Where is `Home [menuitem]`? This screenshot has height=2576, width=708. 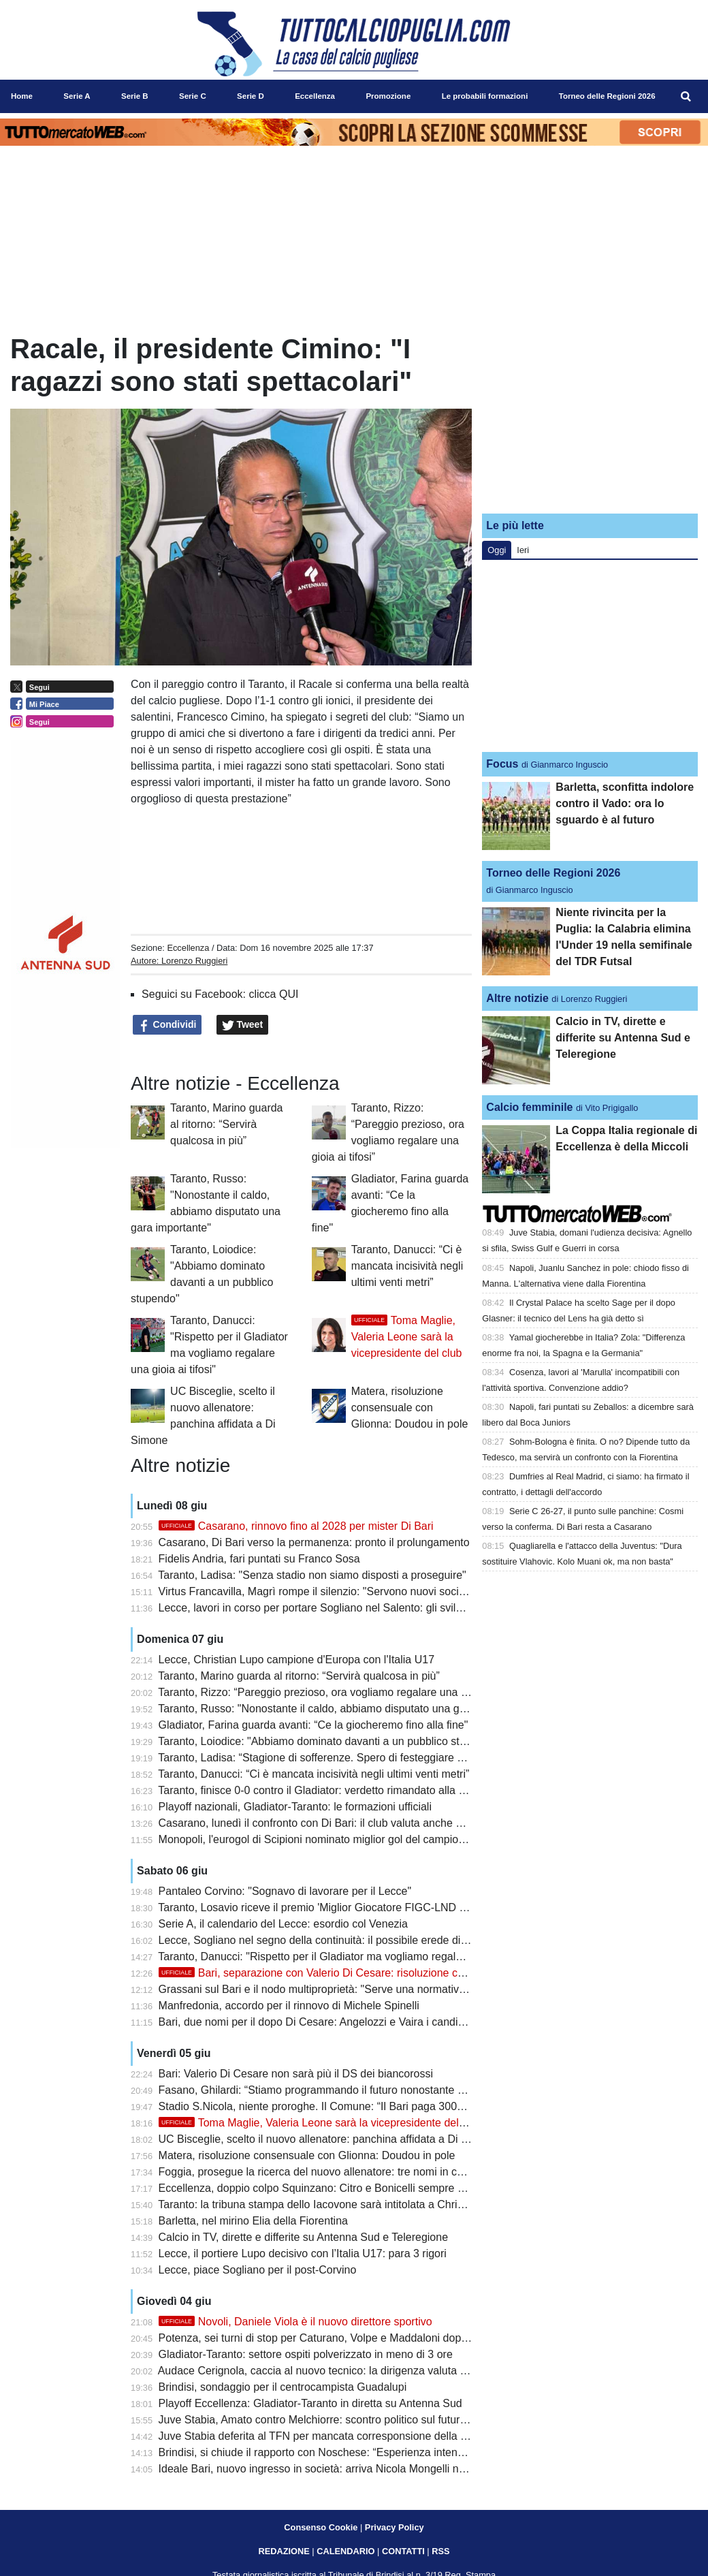 Home [menuitem] is located at coordinates (22, 96).